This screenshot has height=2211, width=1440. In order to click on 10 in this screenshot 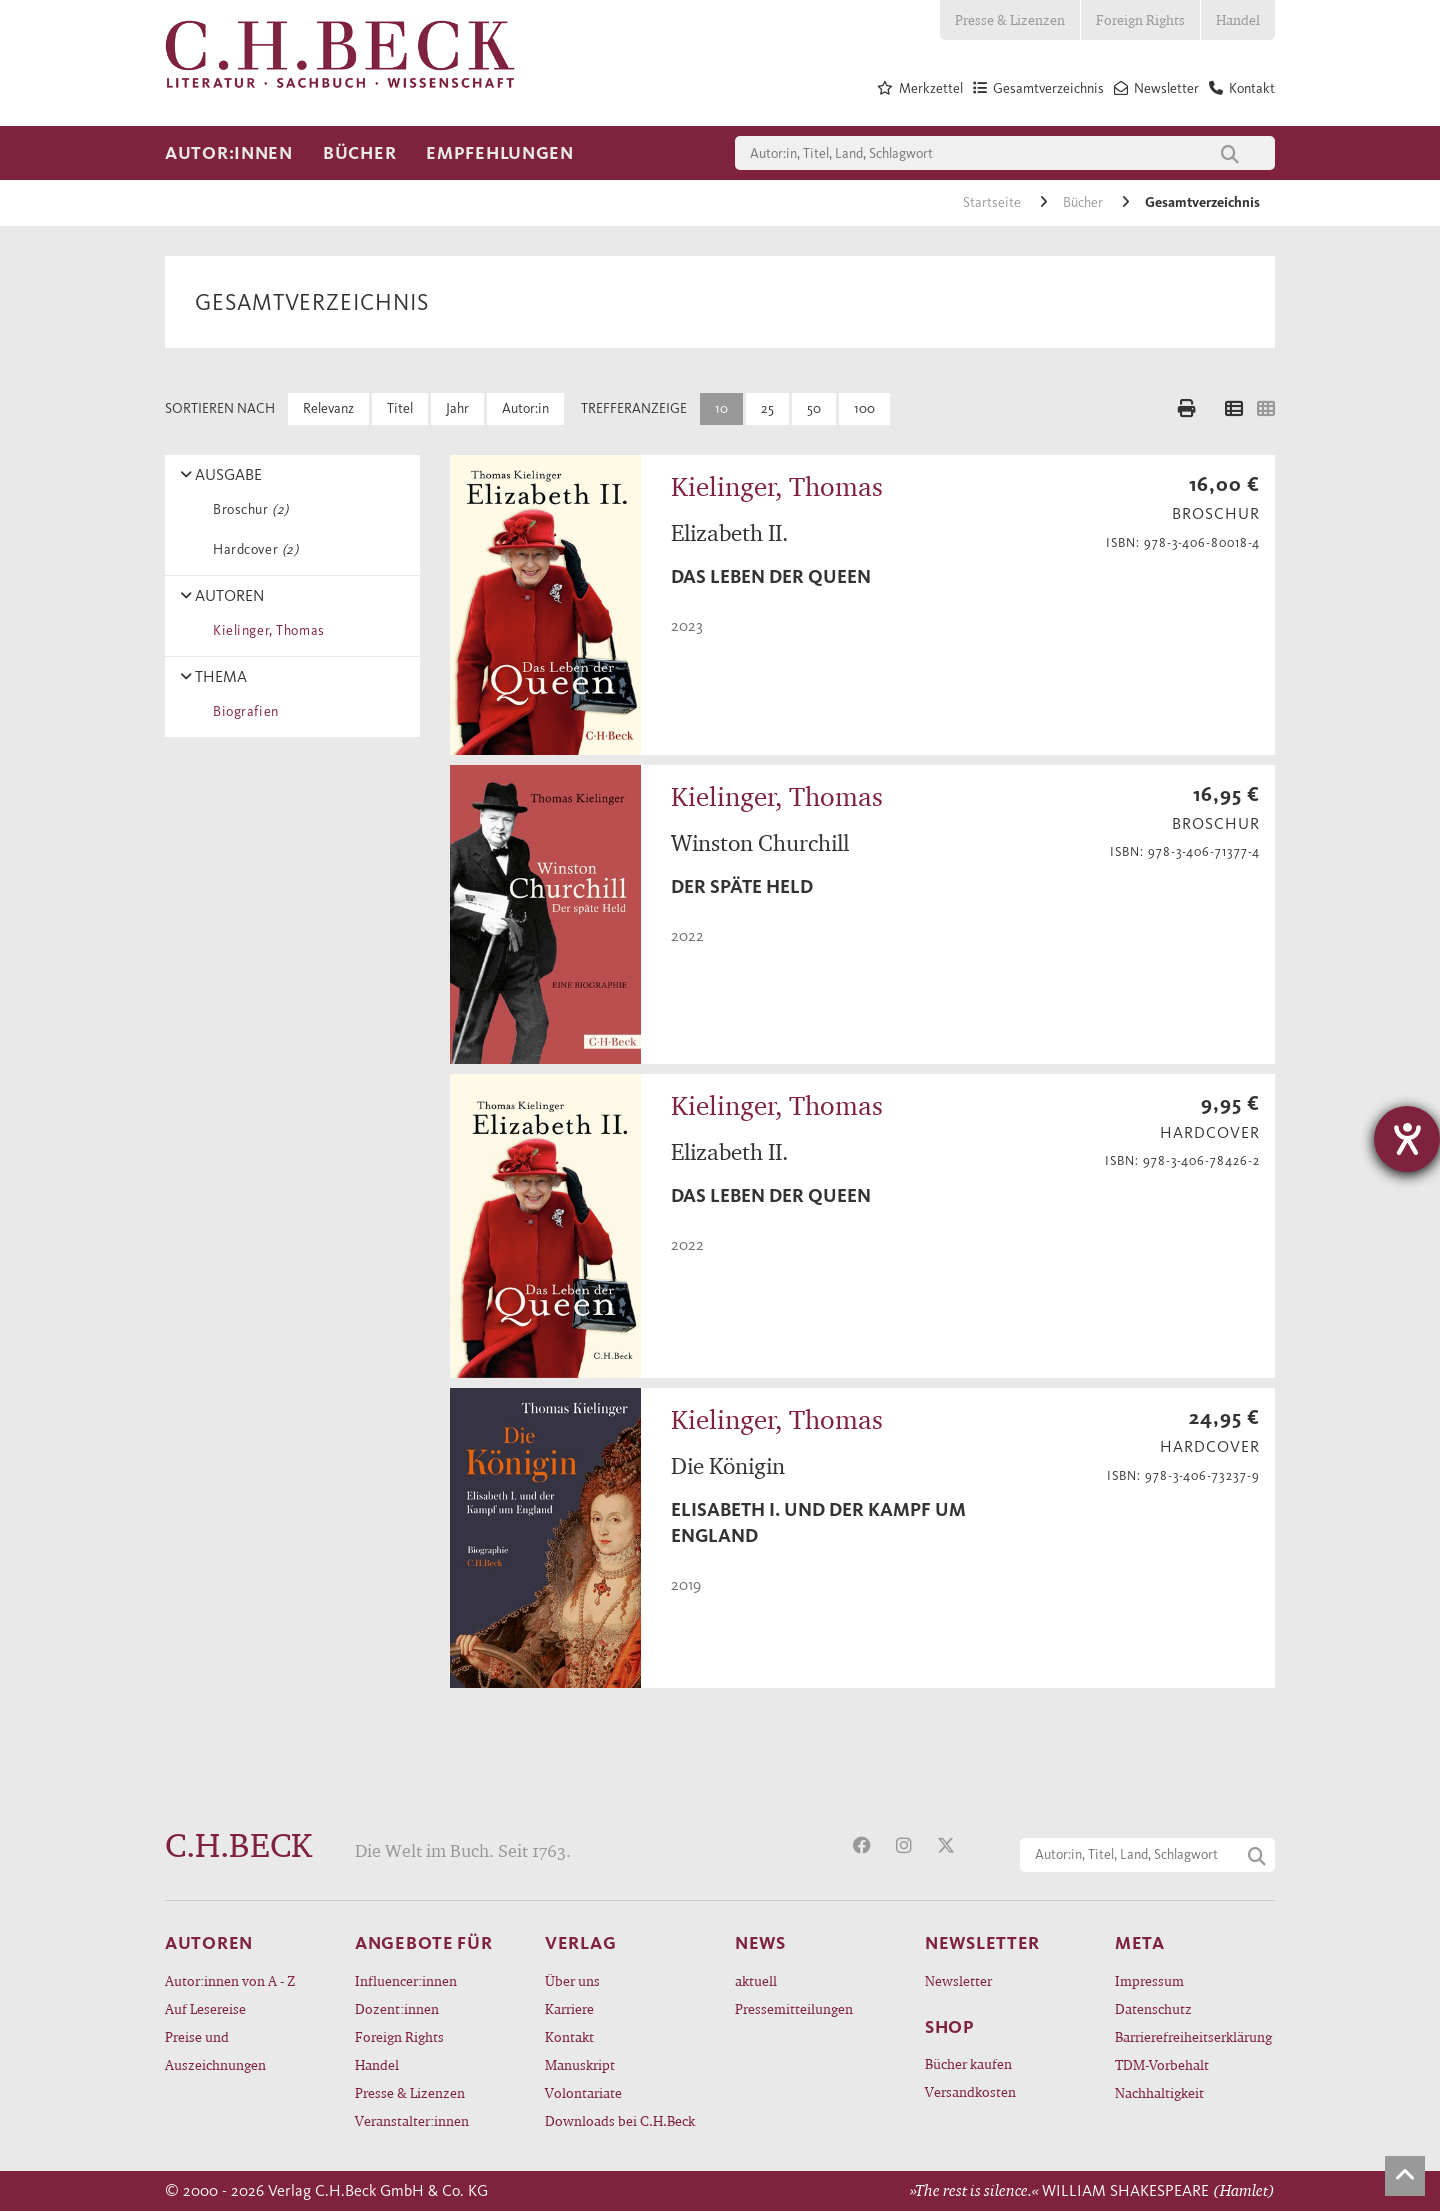, I will do `click(721, 408)`.